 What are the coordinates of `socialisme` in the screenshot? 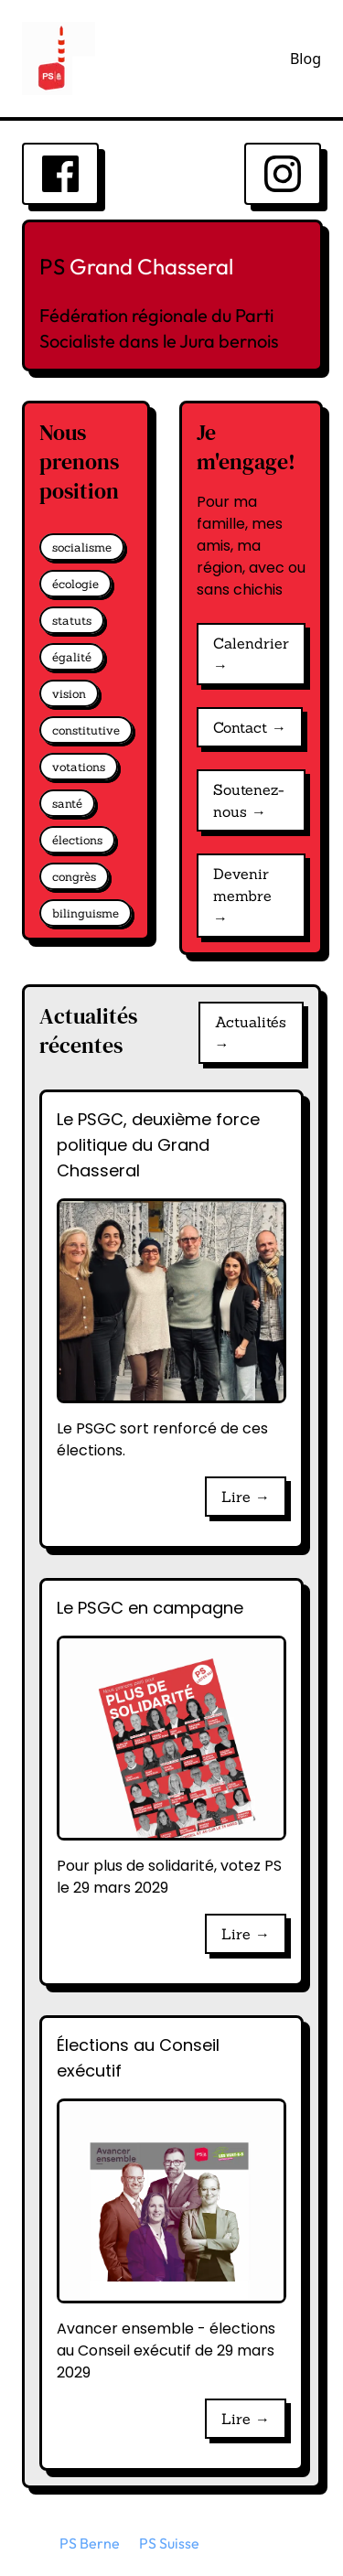 It's located at (82, 547).